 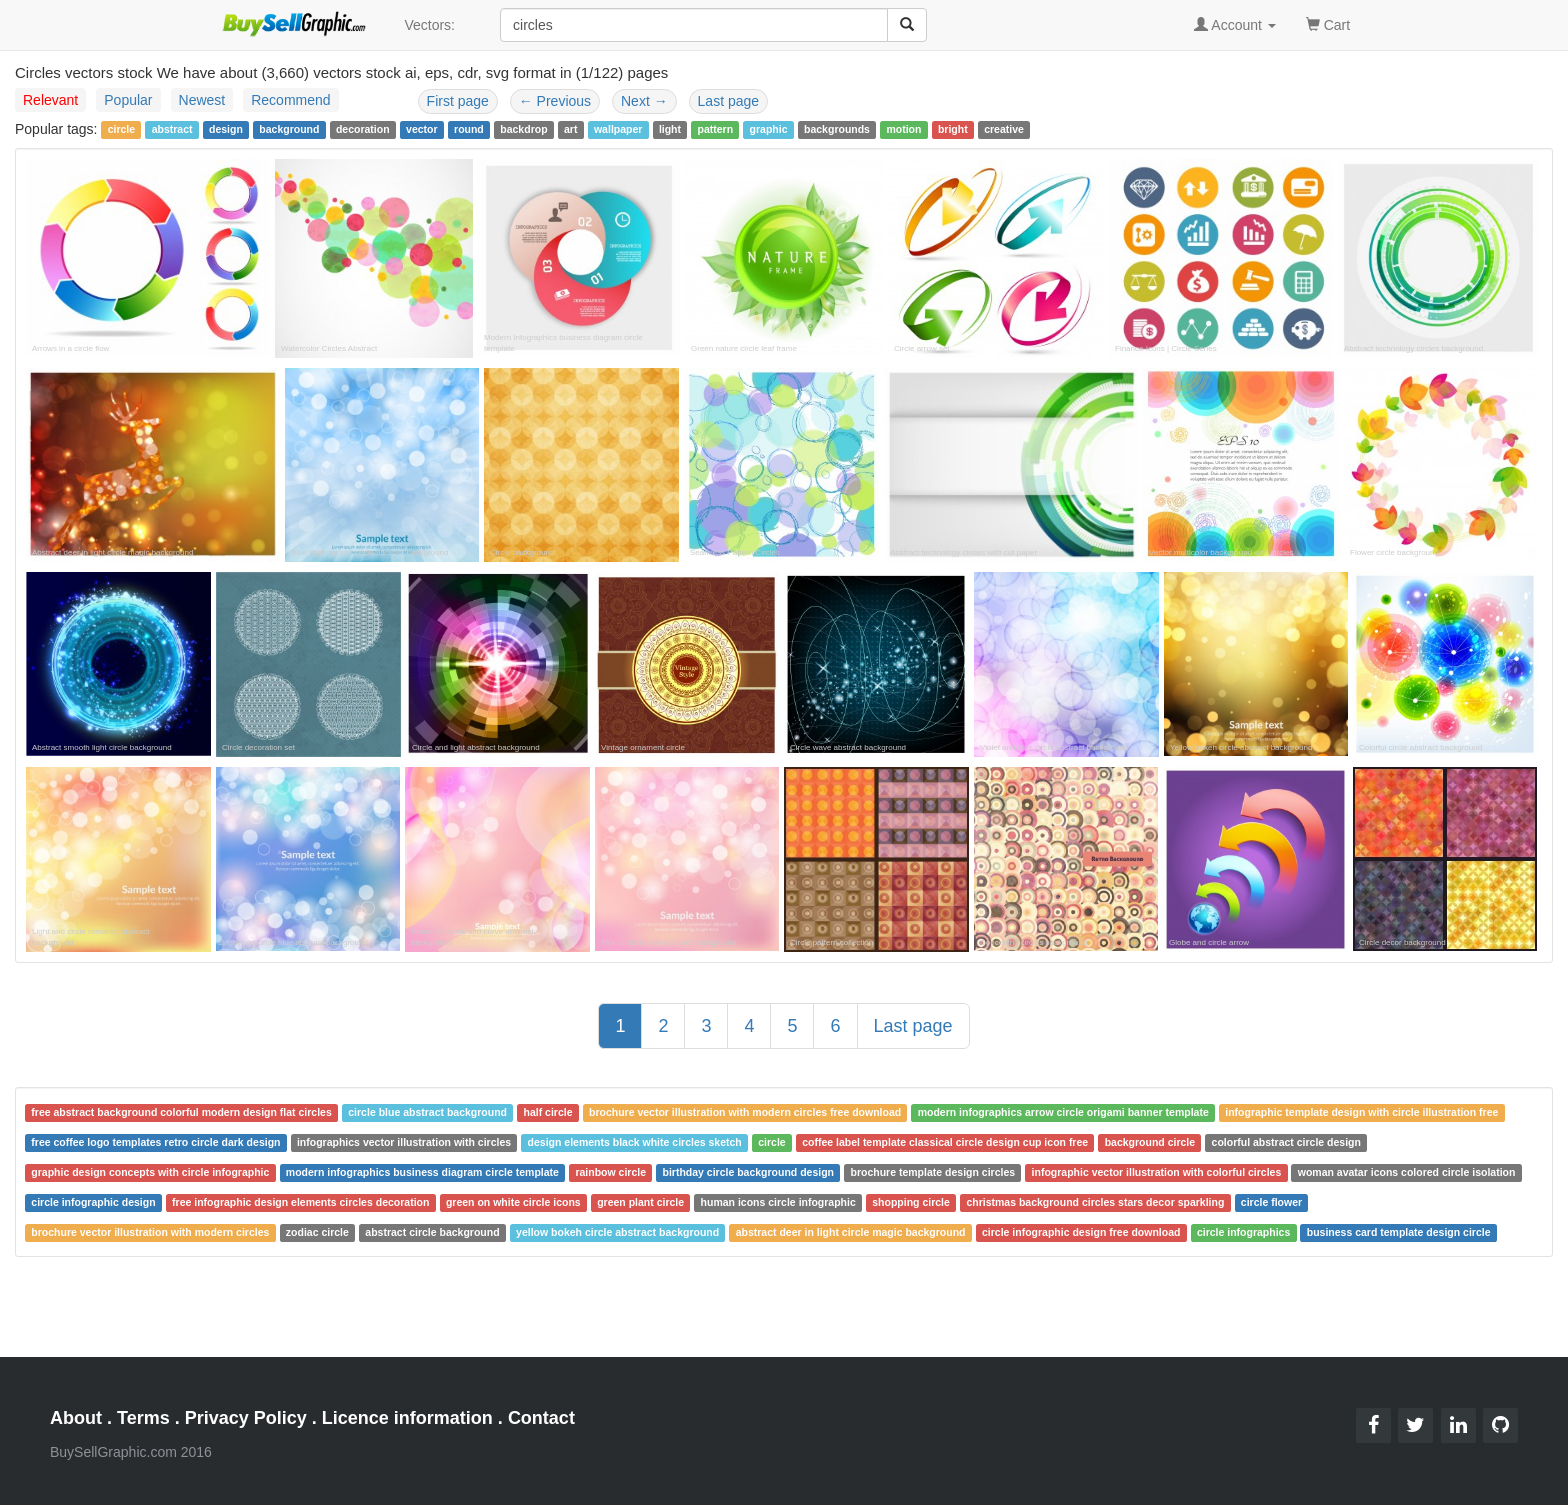 I want to click on Terms, so click(x=143, y=1418).